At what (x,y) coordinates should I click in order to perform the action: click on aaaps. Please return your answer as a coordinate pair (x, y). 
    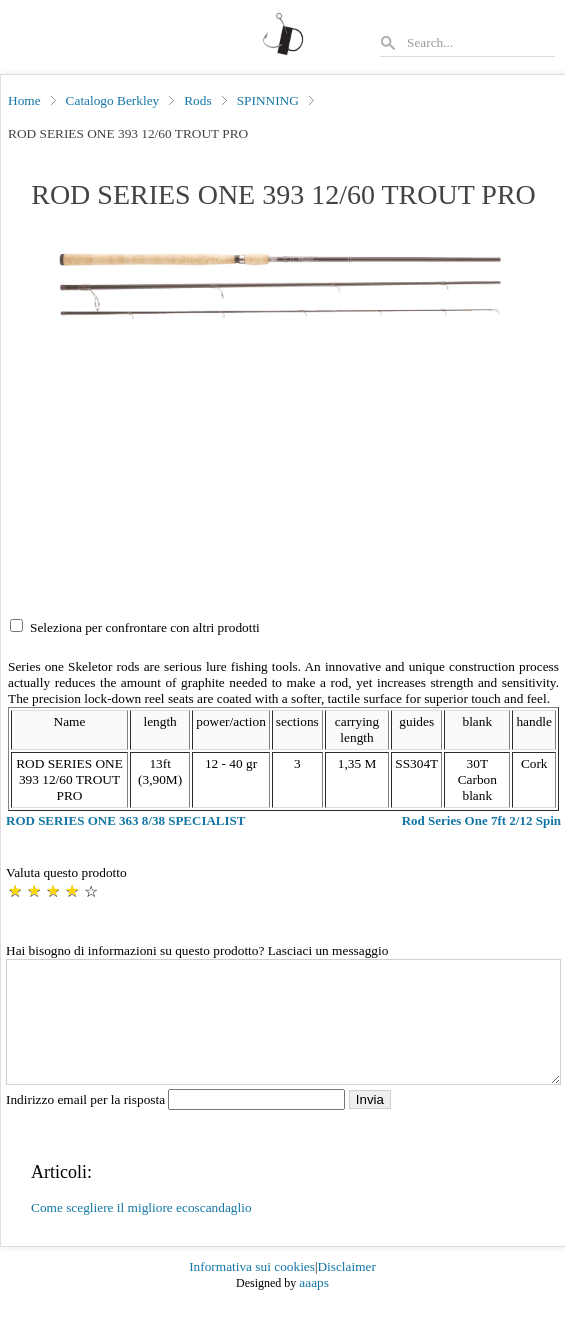
    Looking at the image, I should click on (314, 1306).